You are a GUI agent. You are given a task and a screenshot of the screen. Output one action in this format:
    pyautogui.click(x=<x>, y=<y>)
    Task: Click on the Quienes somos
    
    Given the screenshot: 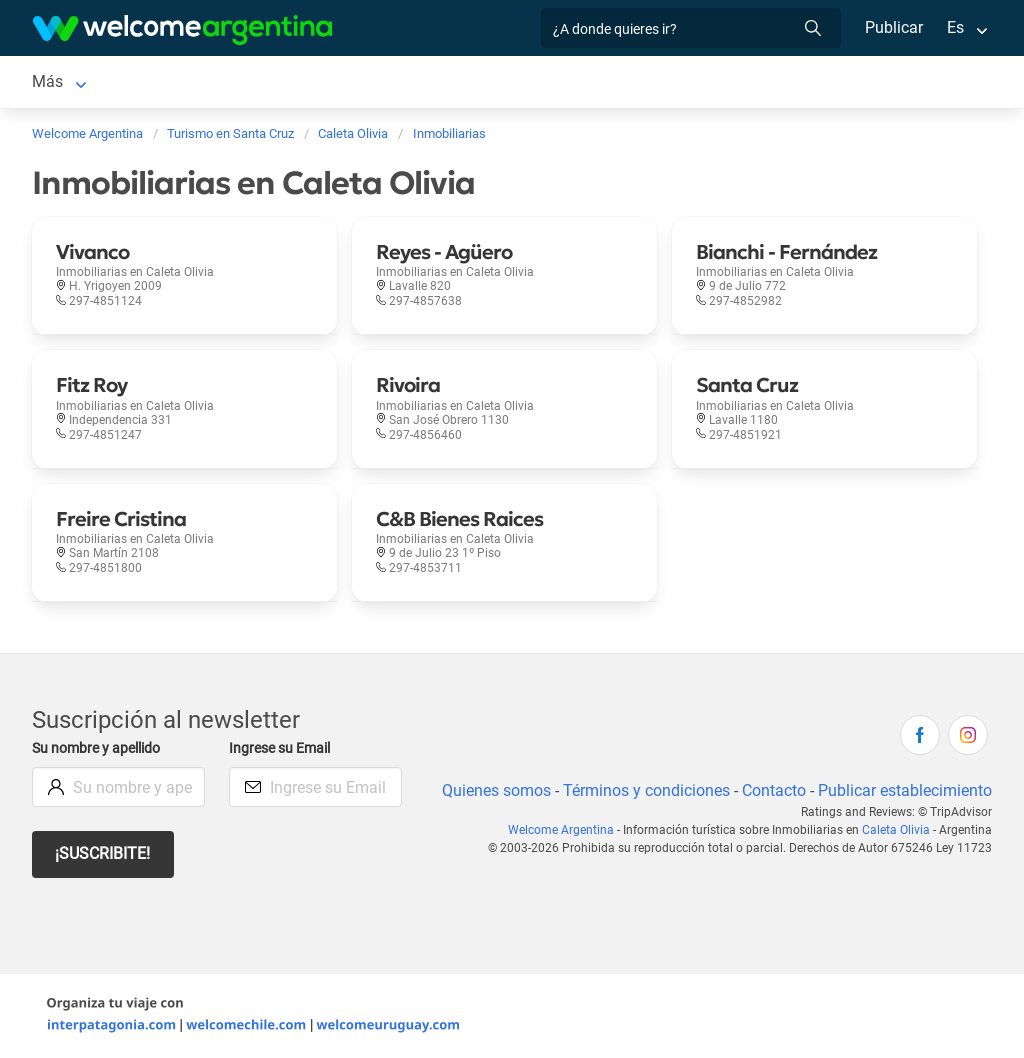 What is the action you would take?
    pyautogui.click(x=490, y=790)
    